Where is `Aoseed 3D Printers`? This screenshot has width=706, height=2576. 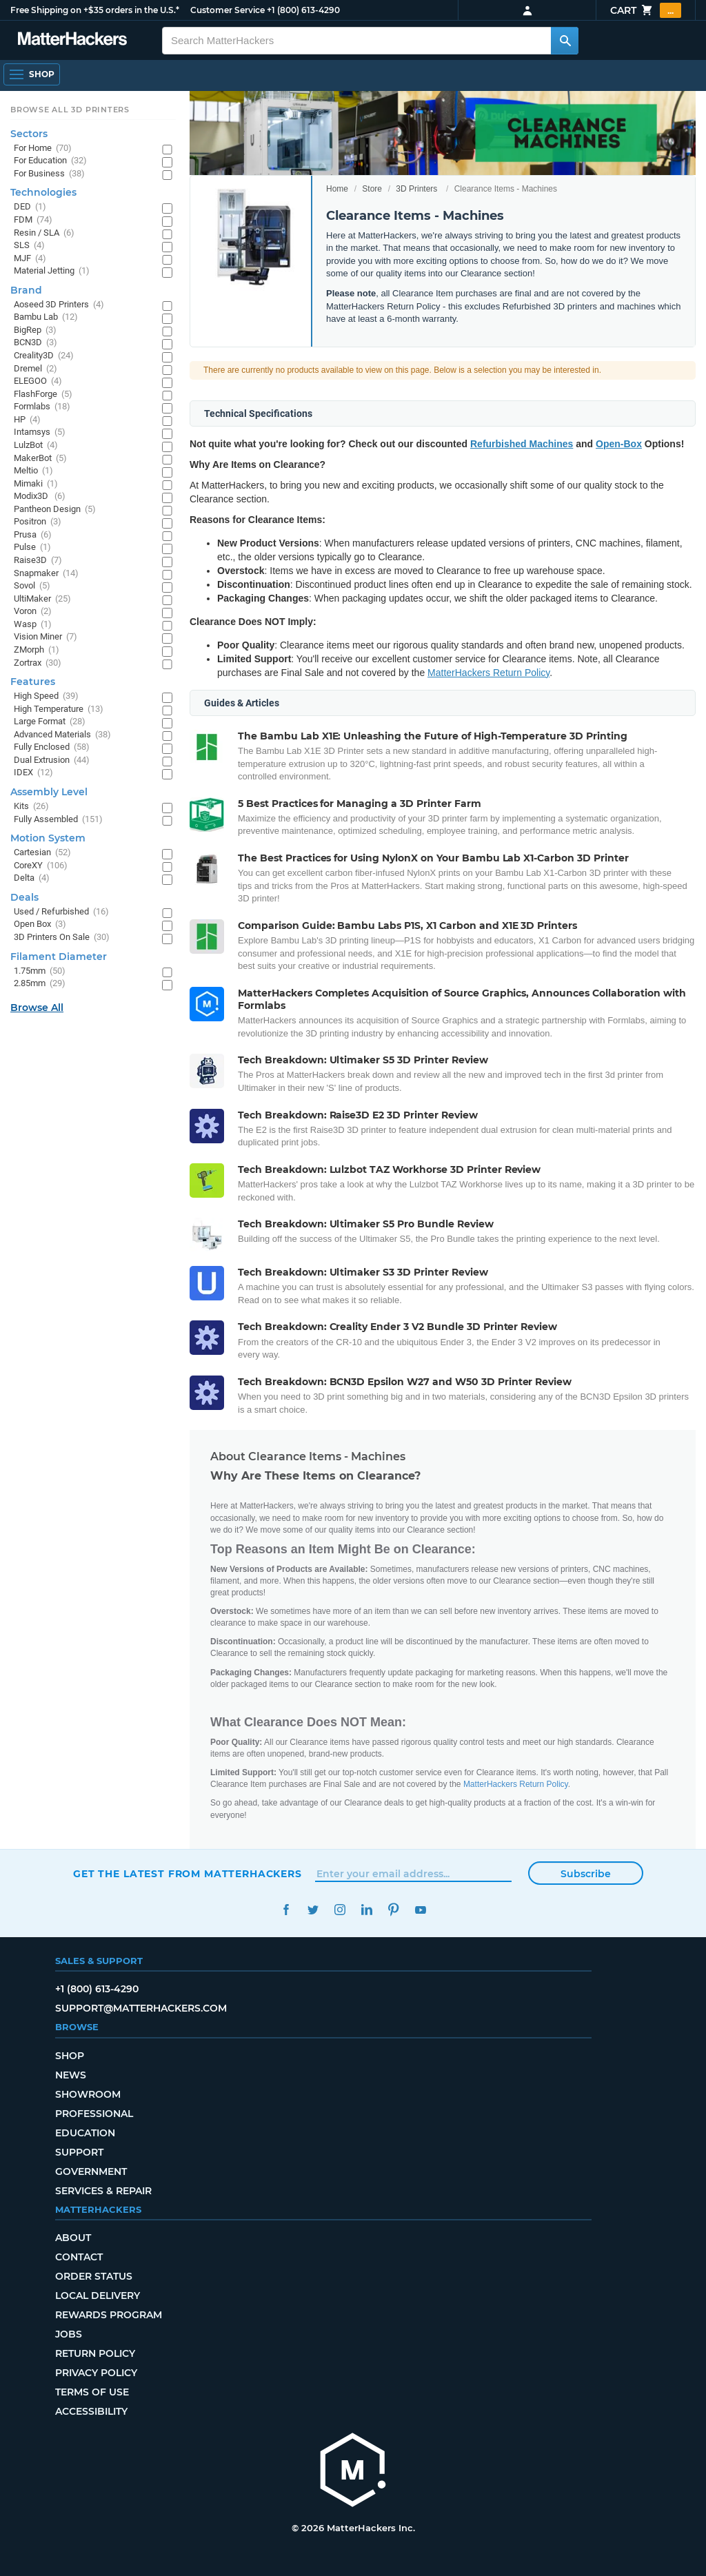
Aoseed 3D Printers is located at coordinates (59, 304).